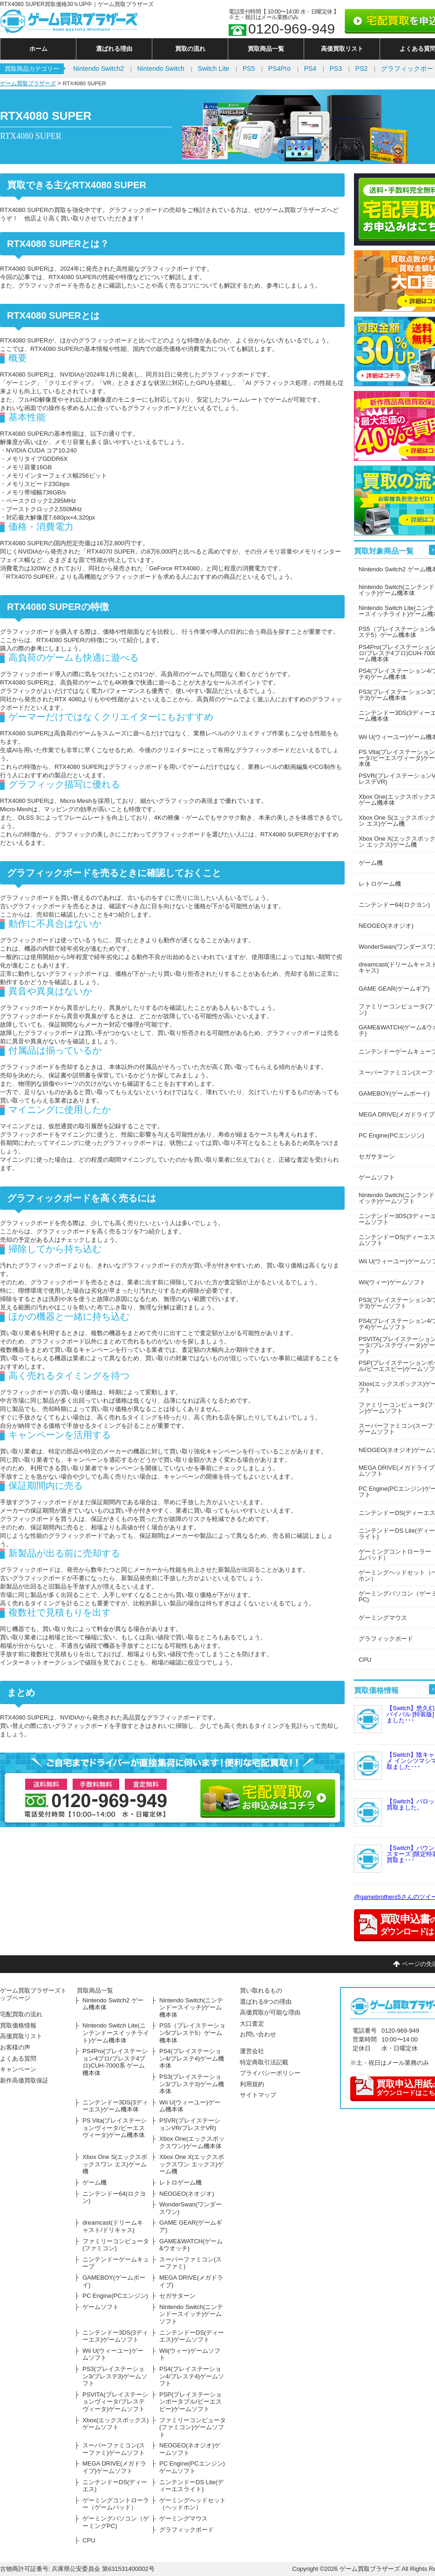 The image size is (435, 2576). I want to click on Nintendo Switch(ニンテンドースイッチ)ゲーム機本体, so click(191, 2007).